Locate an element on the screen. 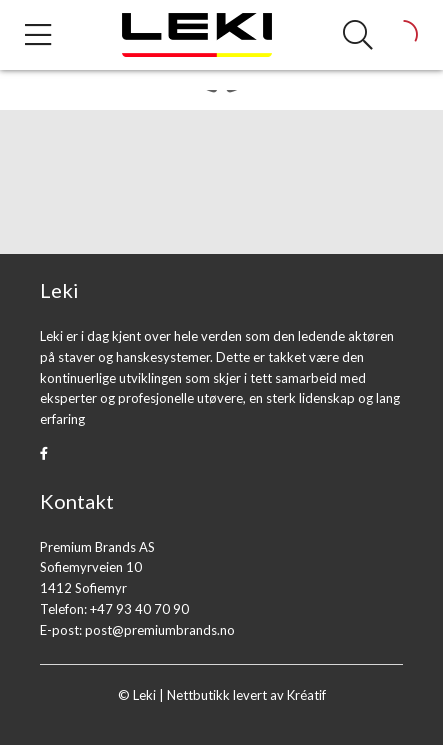 The image size is (443, 745). Nettbutikk levert av Kréatif is located at coordinates (246, 695).